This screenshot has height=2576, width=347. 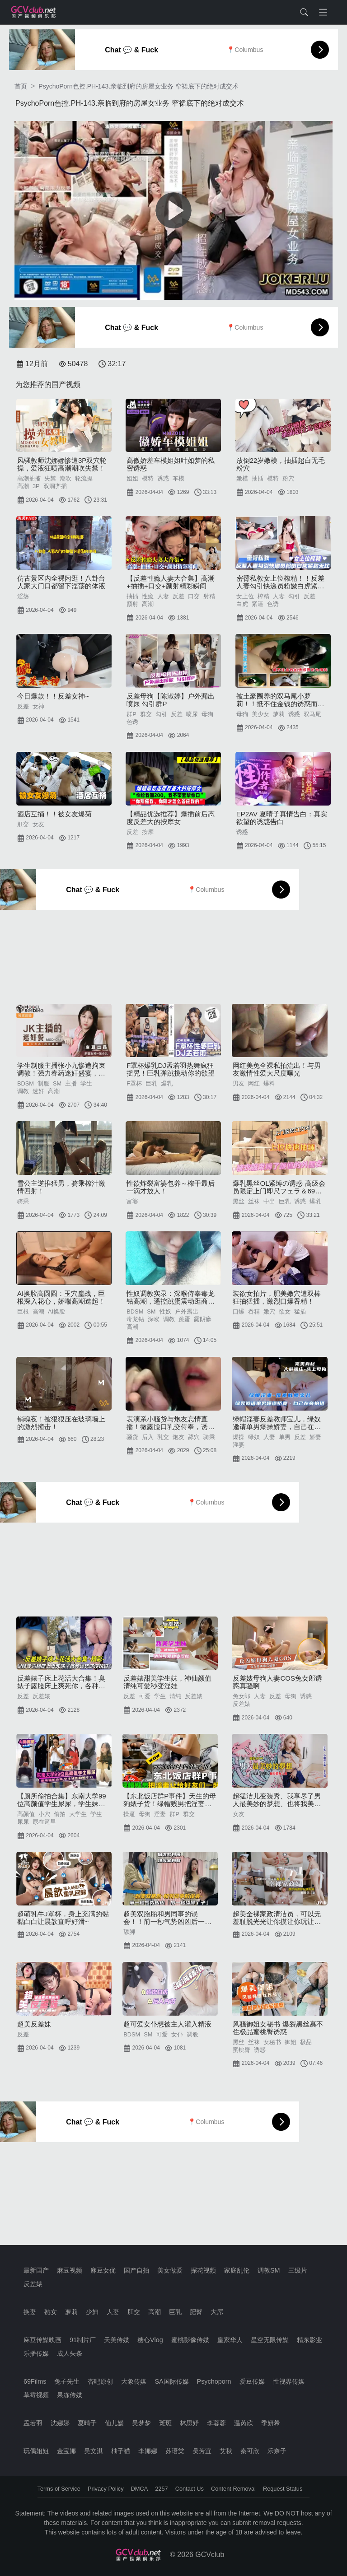 I want to click on AI换脸高圆圆：玉穴鏖战，巨根深入花心，娇喘高潮迭起！, so click(x=61, y=1297).